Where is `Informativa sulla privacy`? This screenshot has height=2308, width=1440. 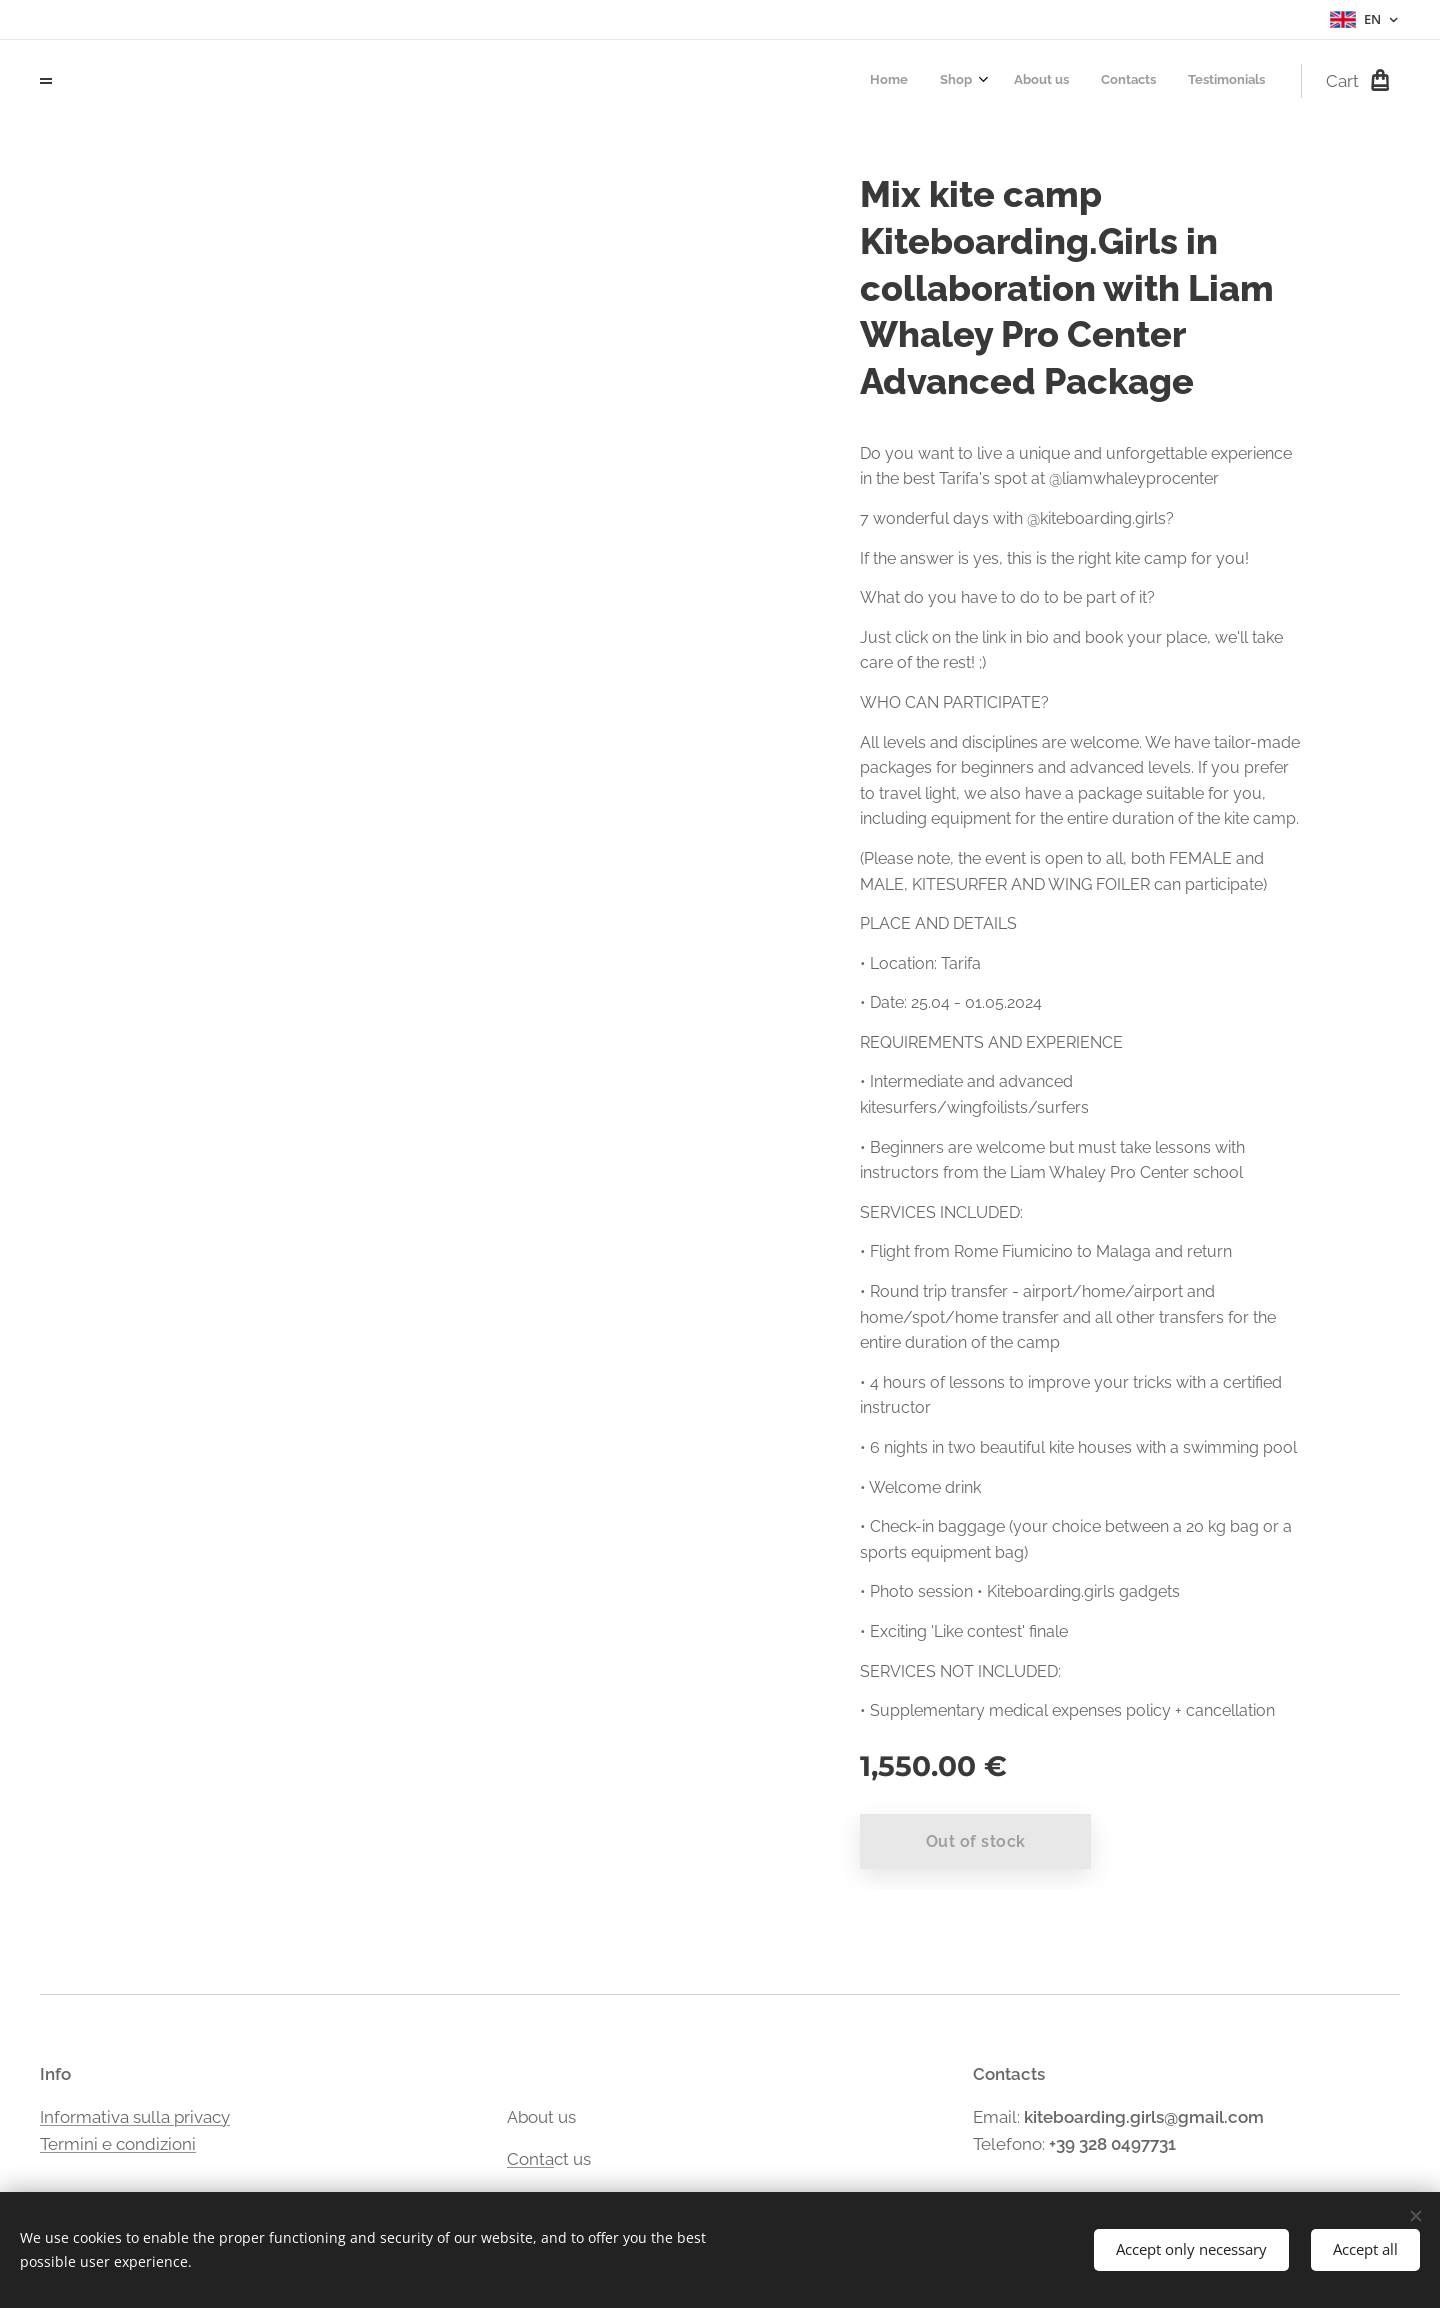 Informativa sulla privacy is located at coordinates (135, 2116).